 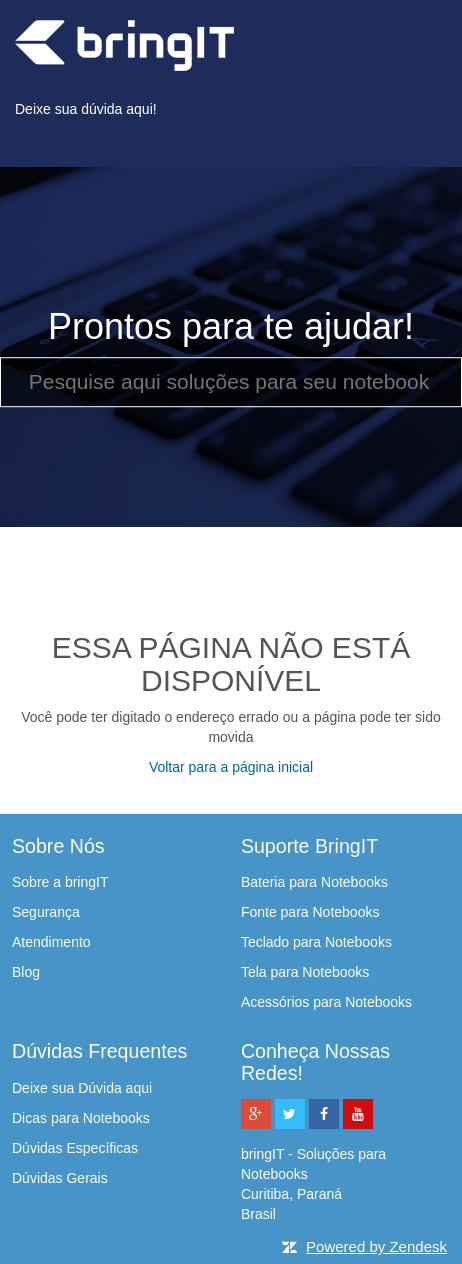 What do you see at coordinates (314, 882) in the screenshot?
I see `Bateria para Notebooks` at bounding box center [314, 882].